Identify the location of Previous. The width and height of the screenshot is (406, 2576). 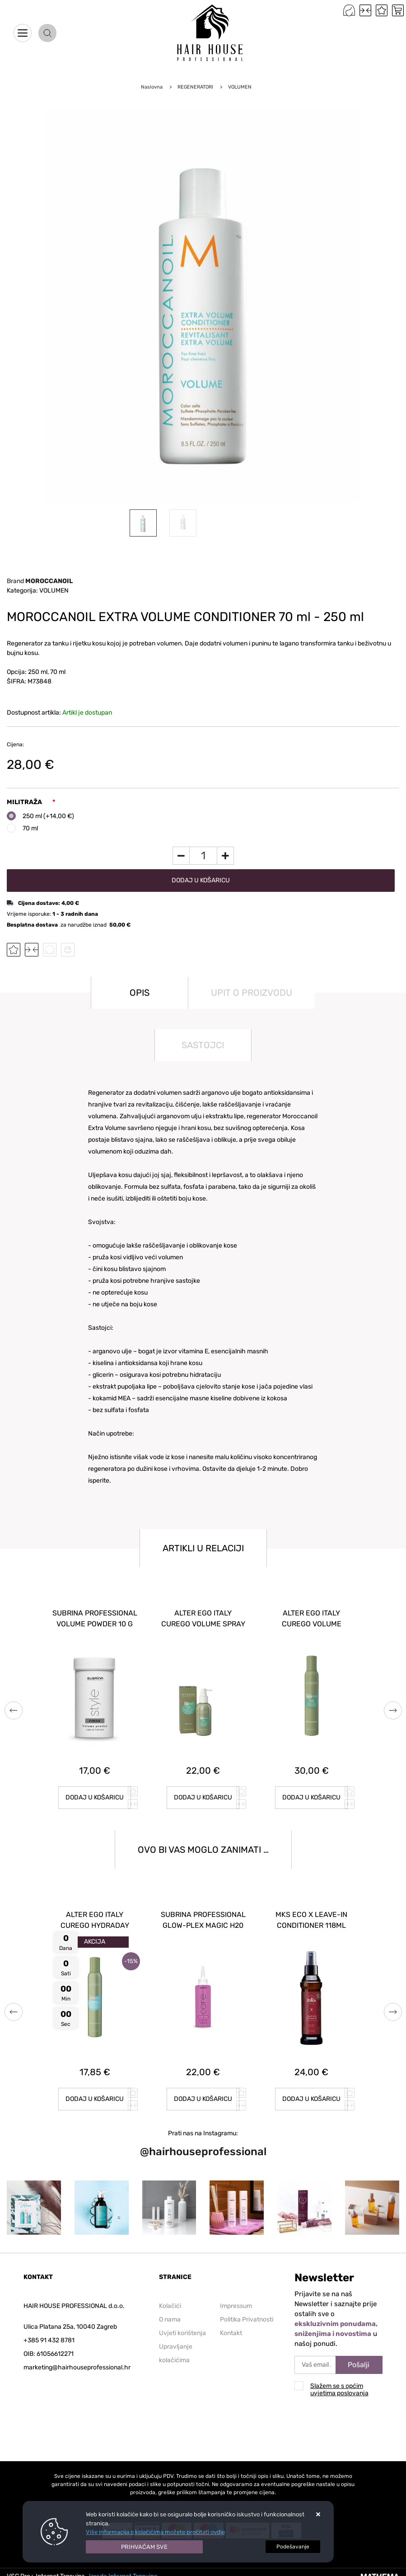
(14, 1710).